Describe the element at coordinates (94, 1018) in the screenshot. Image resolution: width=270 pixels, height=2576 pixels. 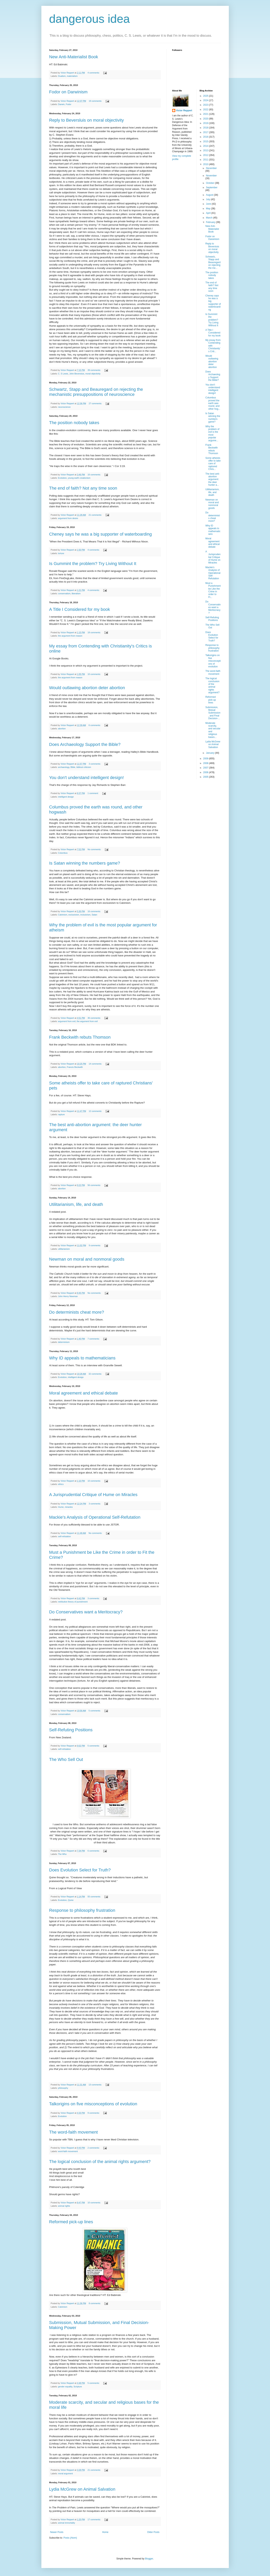
I see `36 comments:` at that location.